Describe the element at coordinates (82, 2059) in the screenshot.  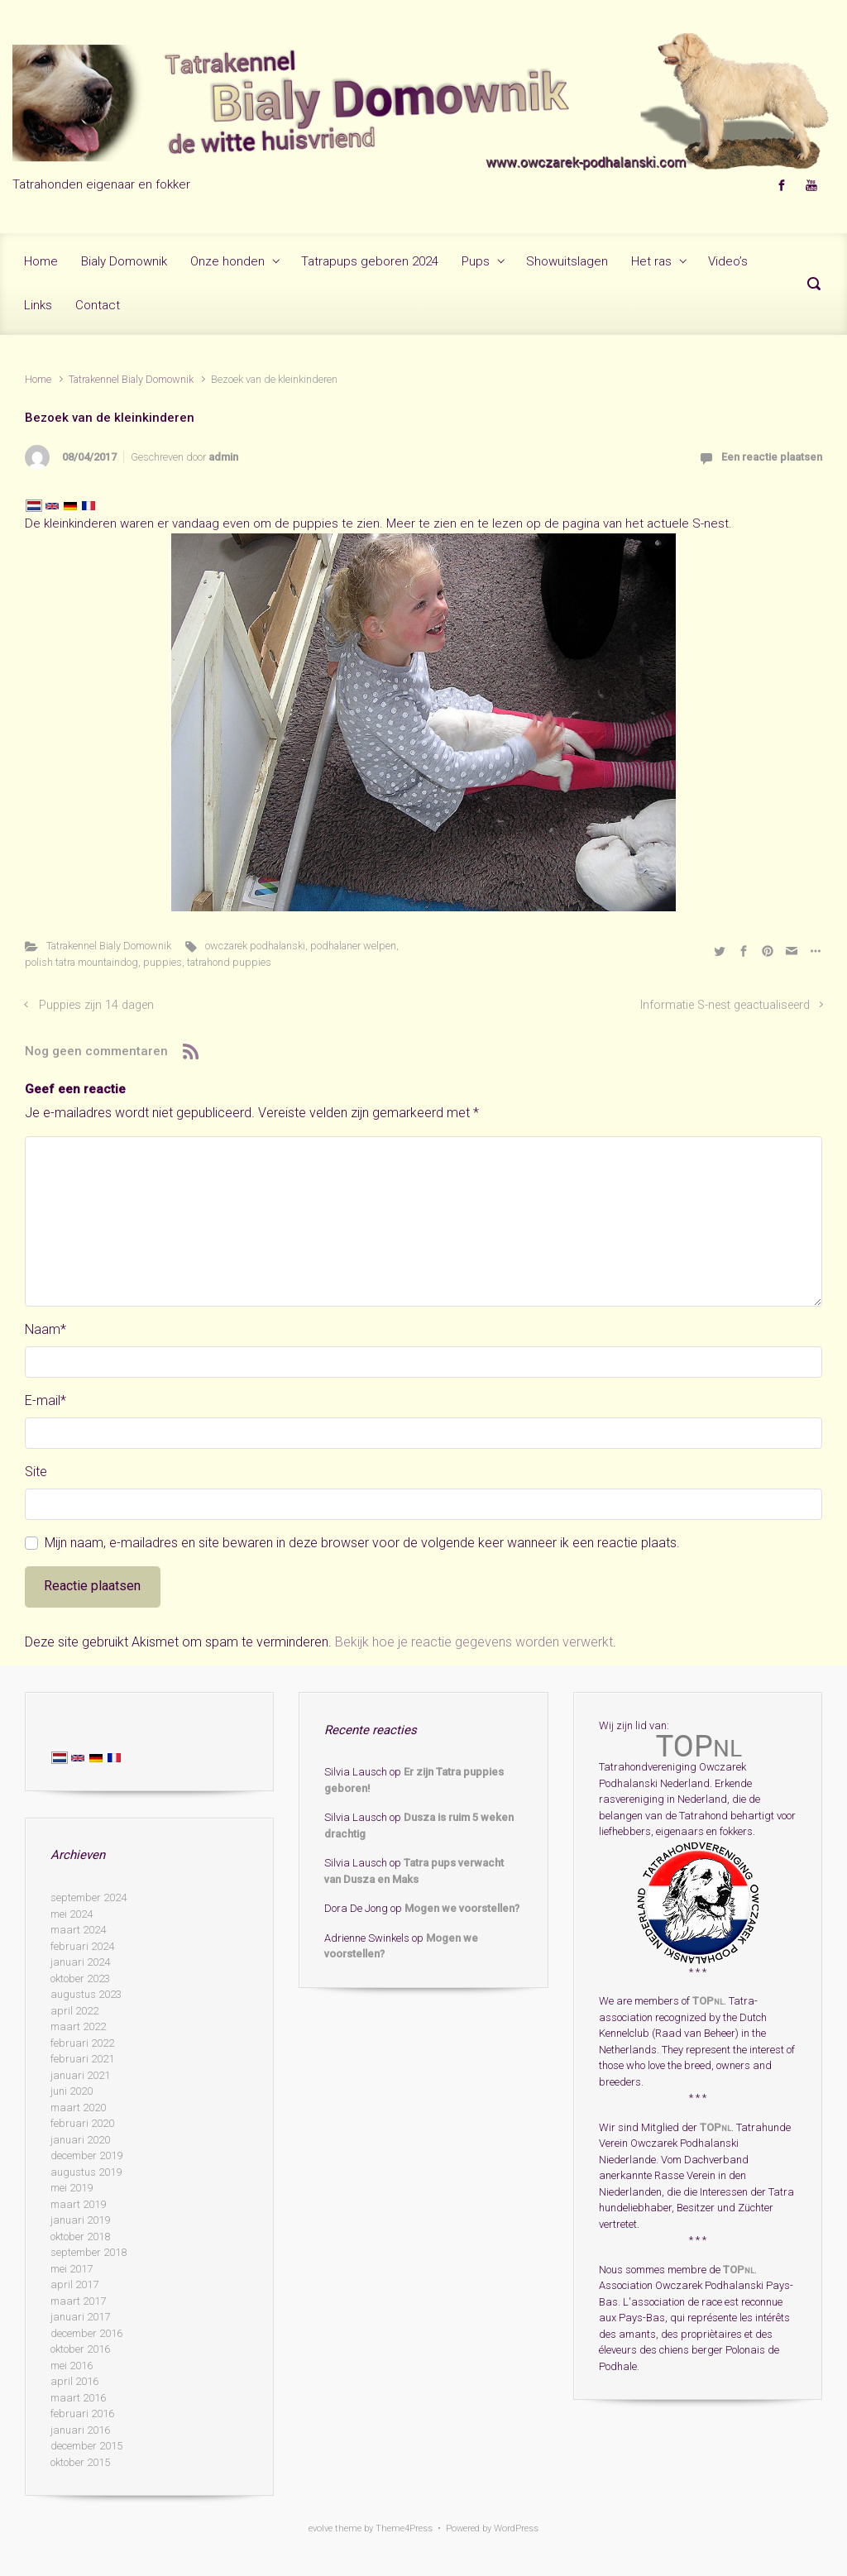
I see `februari 2021` at that location.